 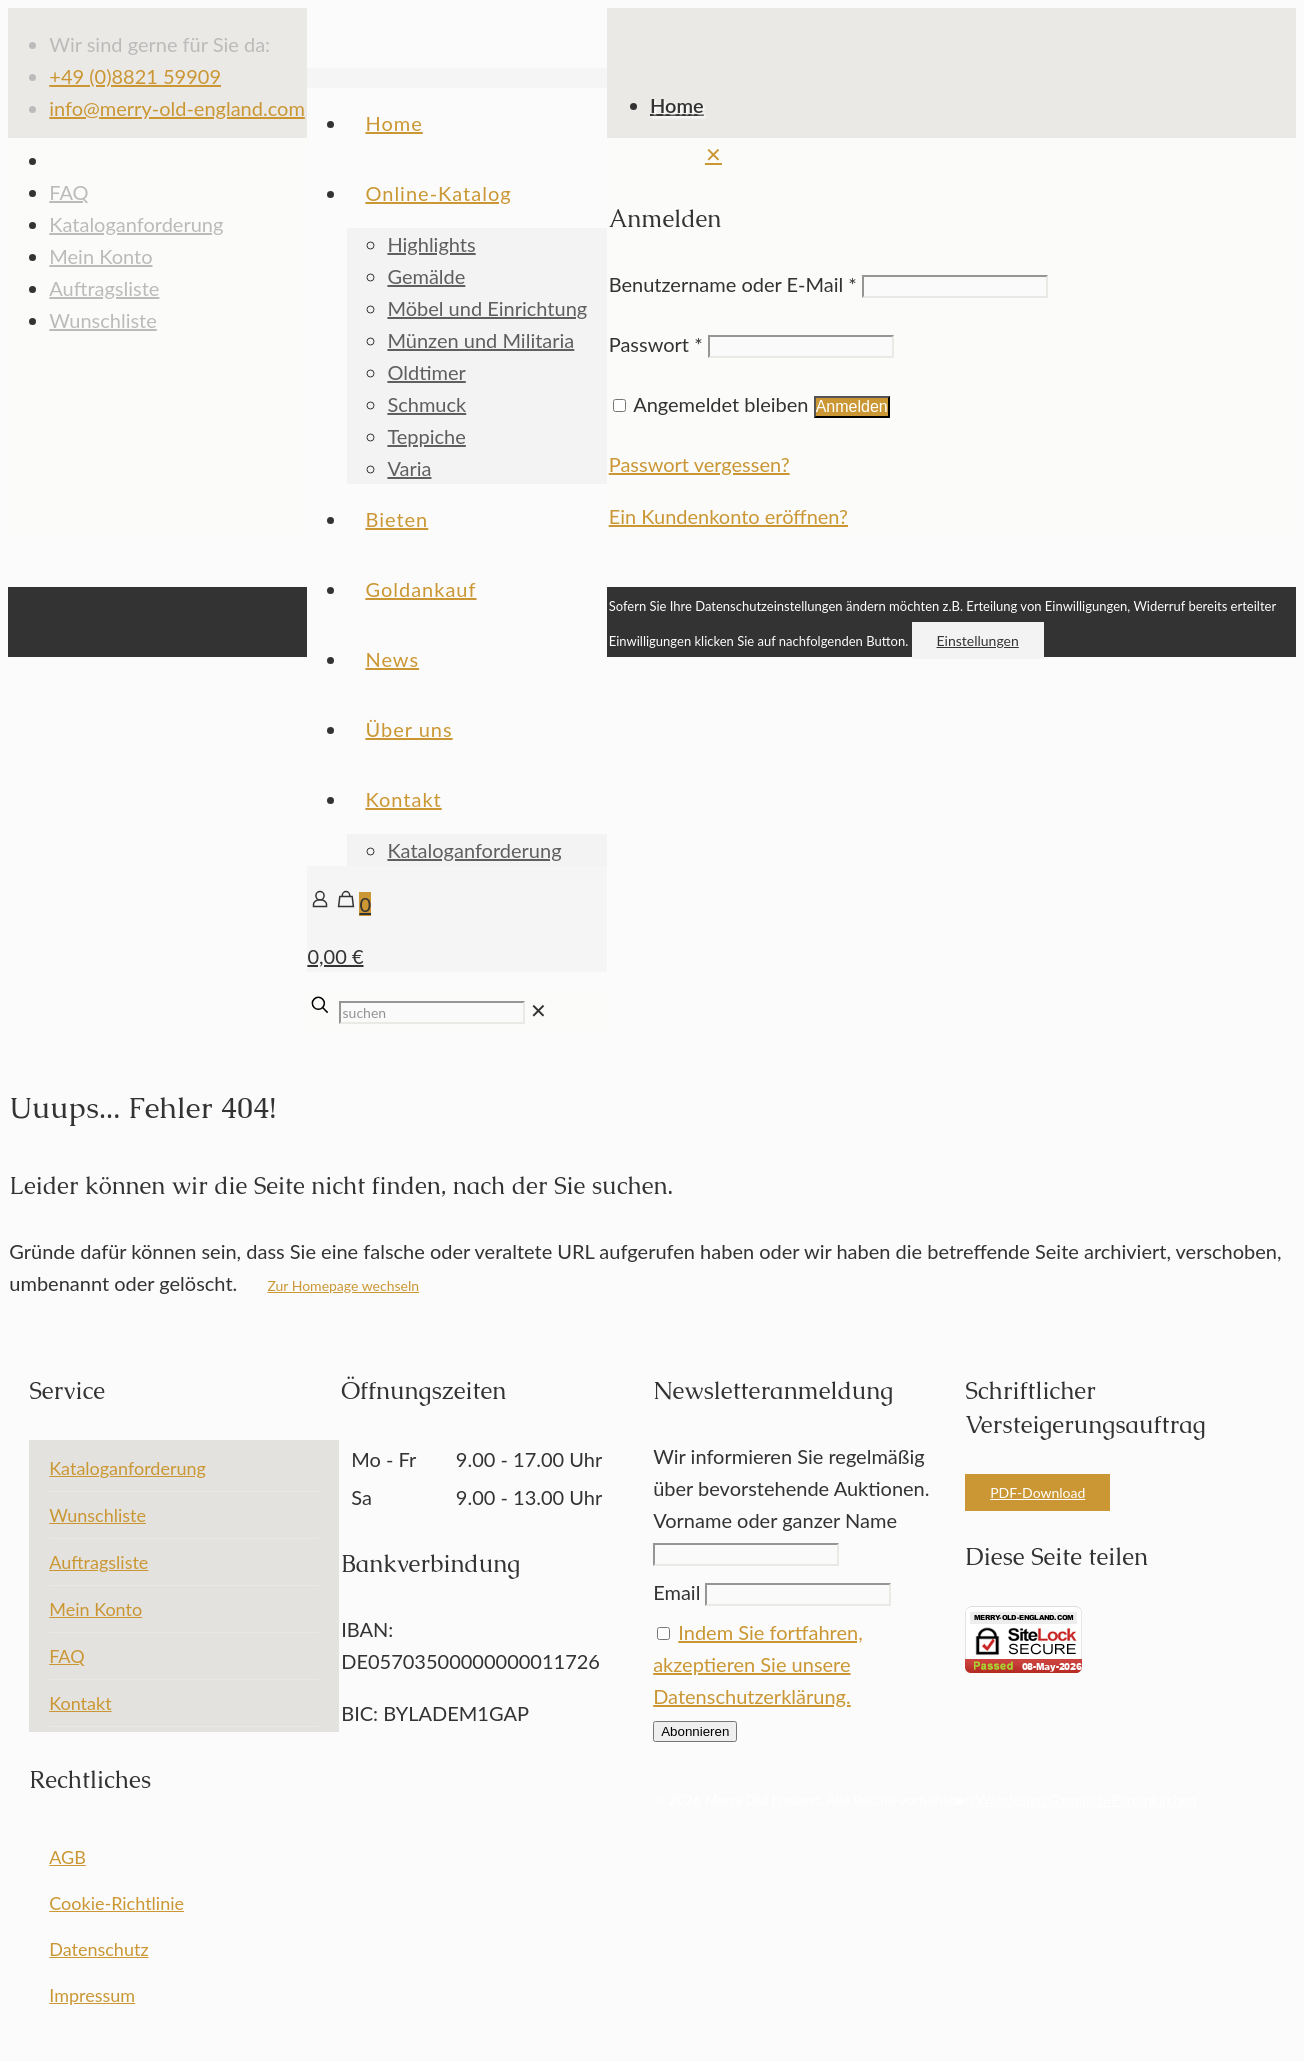 What do you see at coordinates (634, 570) in the screenshot?
I see `[Back to top icon]` at bounding box center [634, 570].